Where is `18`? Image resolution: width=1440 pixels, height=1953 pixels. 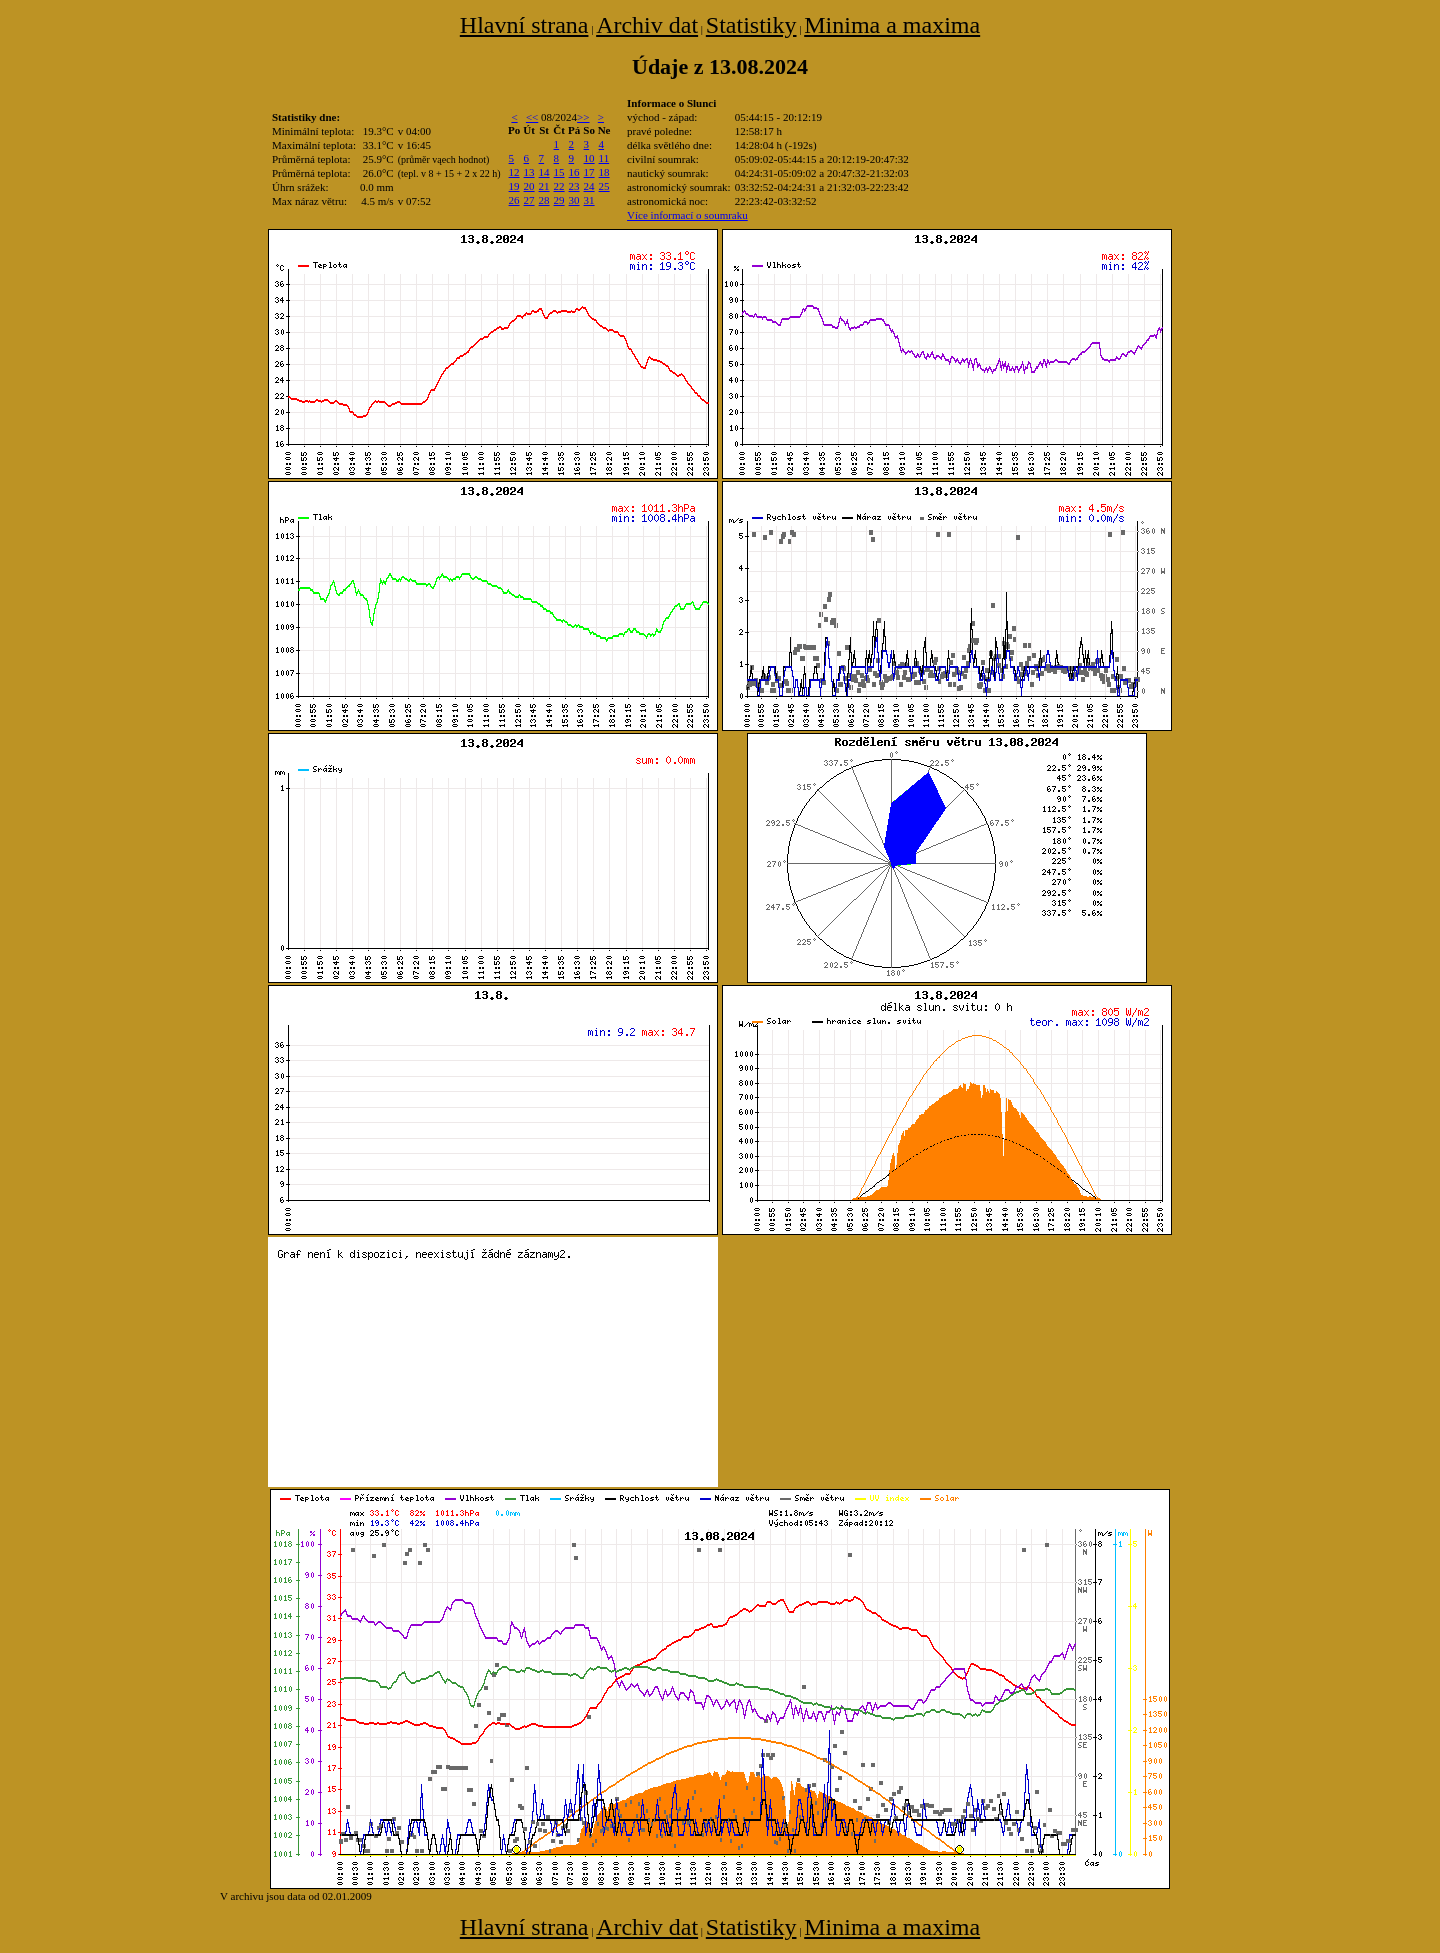
18 is located at coordinates (604, 172).